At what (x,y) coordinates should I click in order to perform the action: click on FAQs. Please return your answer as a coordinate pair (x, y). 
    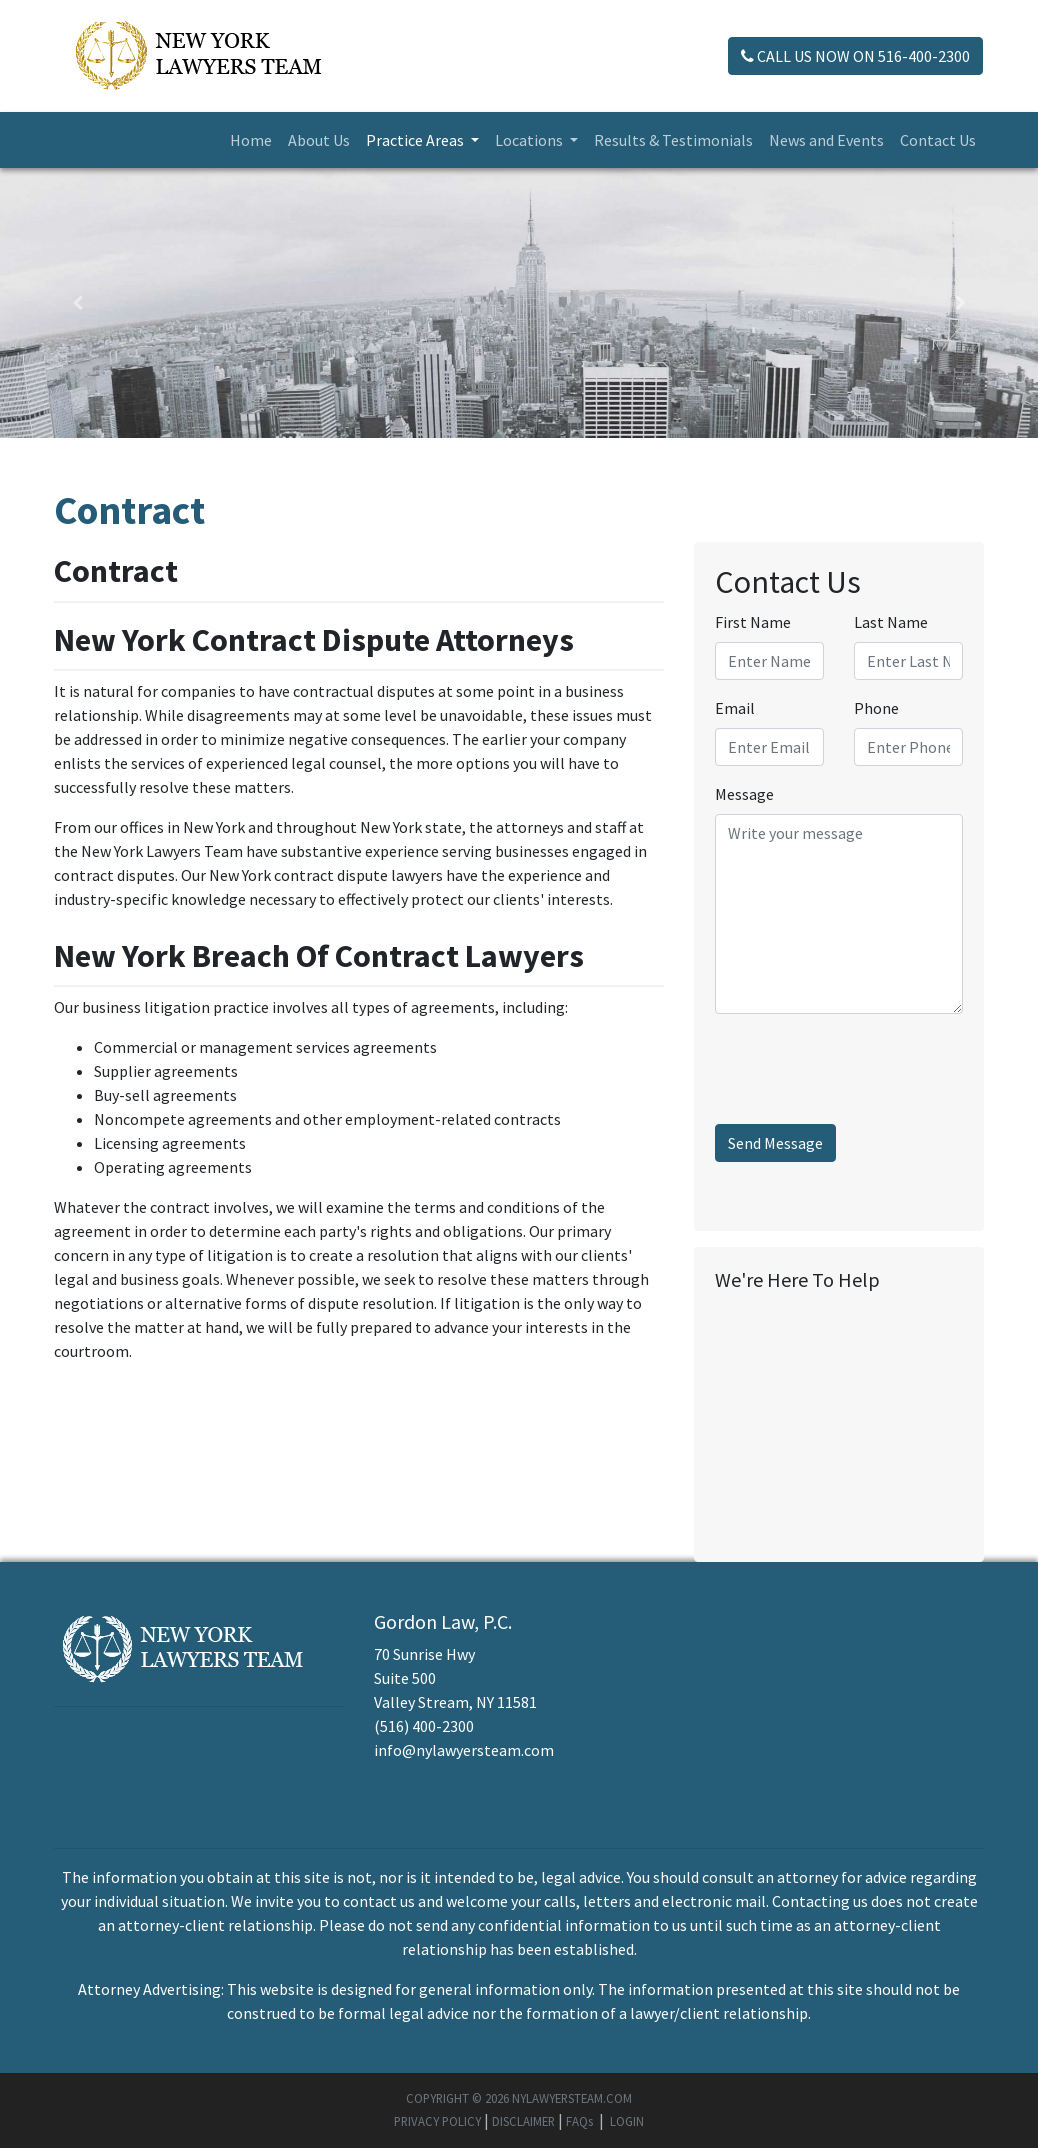
    Looking at the image, I should click on (579, 2121).